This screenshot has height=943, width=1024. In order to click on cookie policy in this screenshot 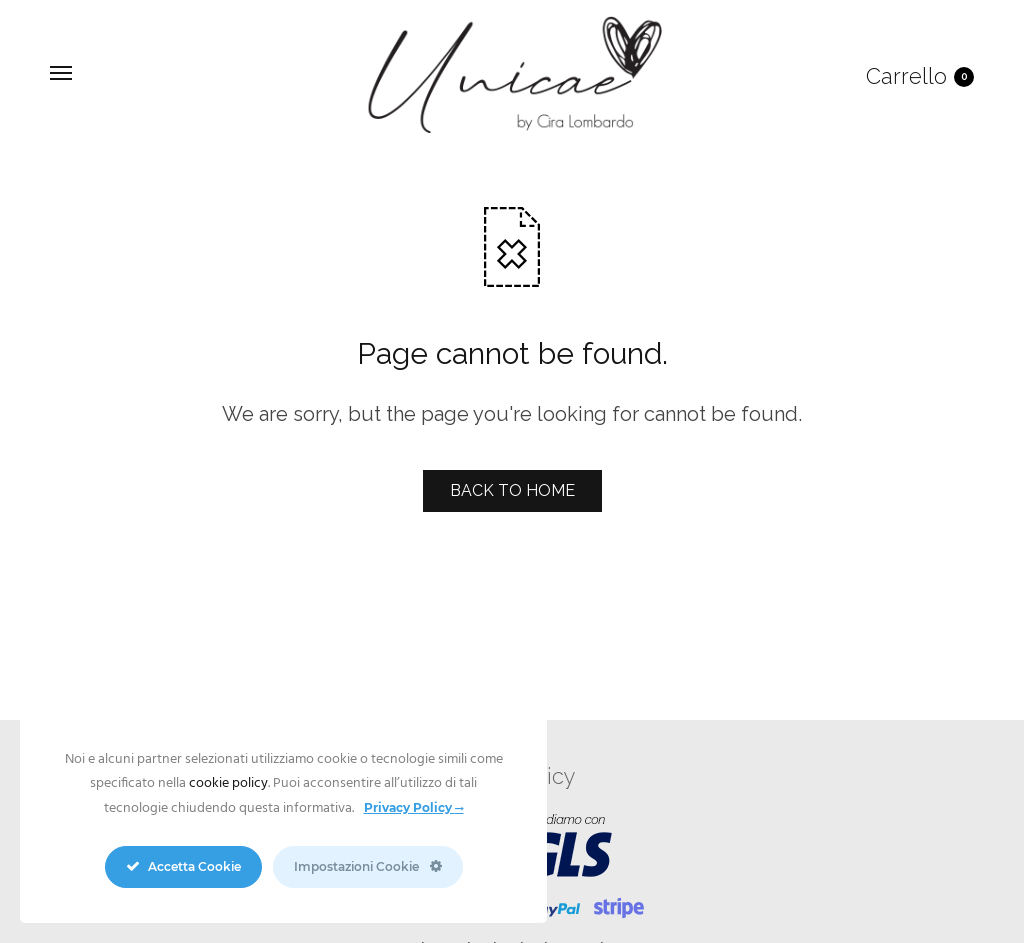, I will do `click(228, 783)`.